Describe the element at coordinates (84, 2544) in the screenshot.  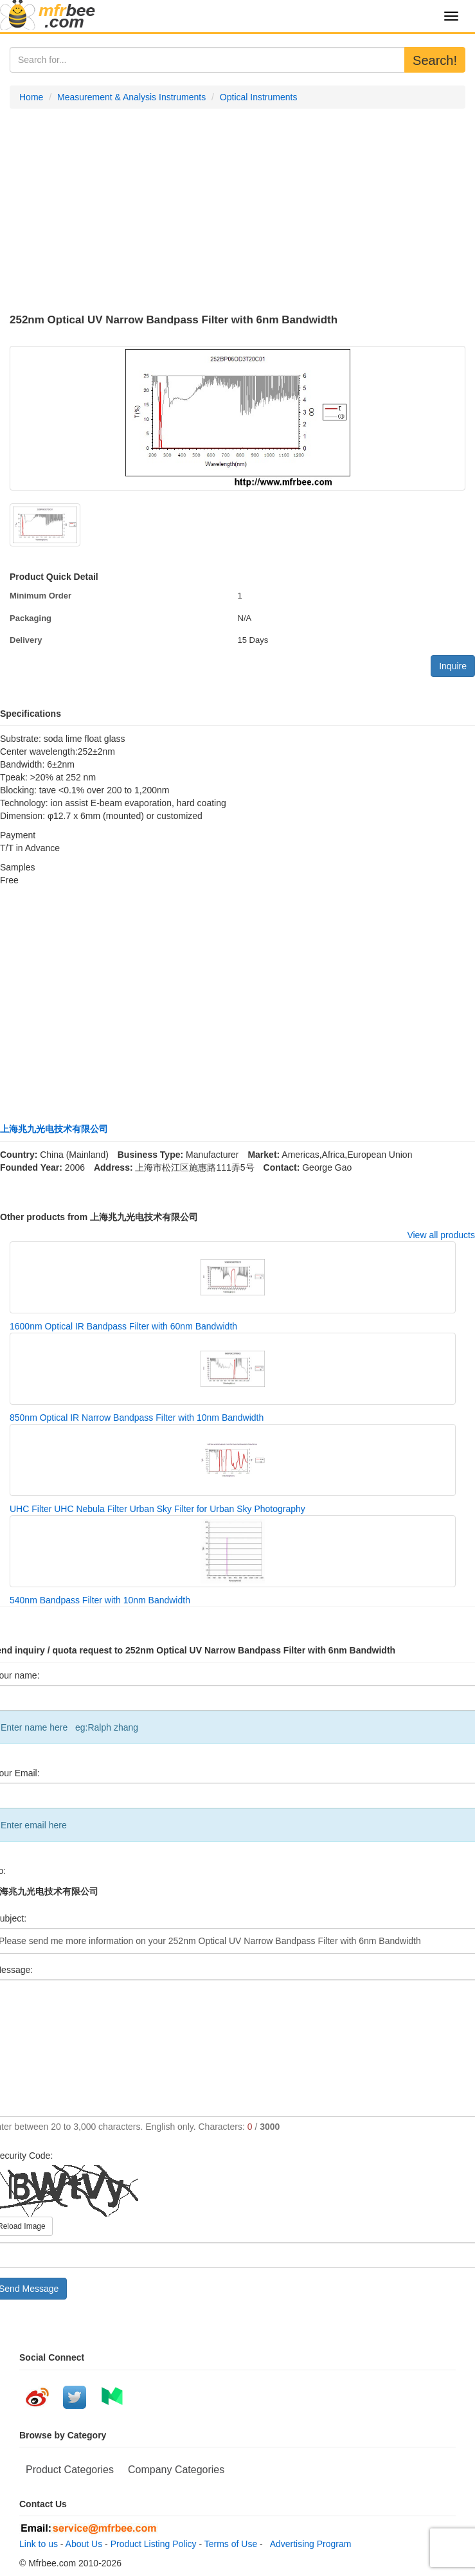
I see `About Us` at that location.